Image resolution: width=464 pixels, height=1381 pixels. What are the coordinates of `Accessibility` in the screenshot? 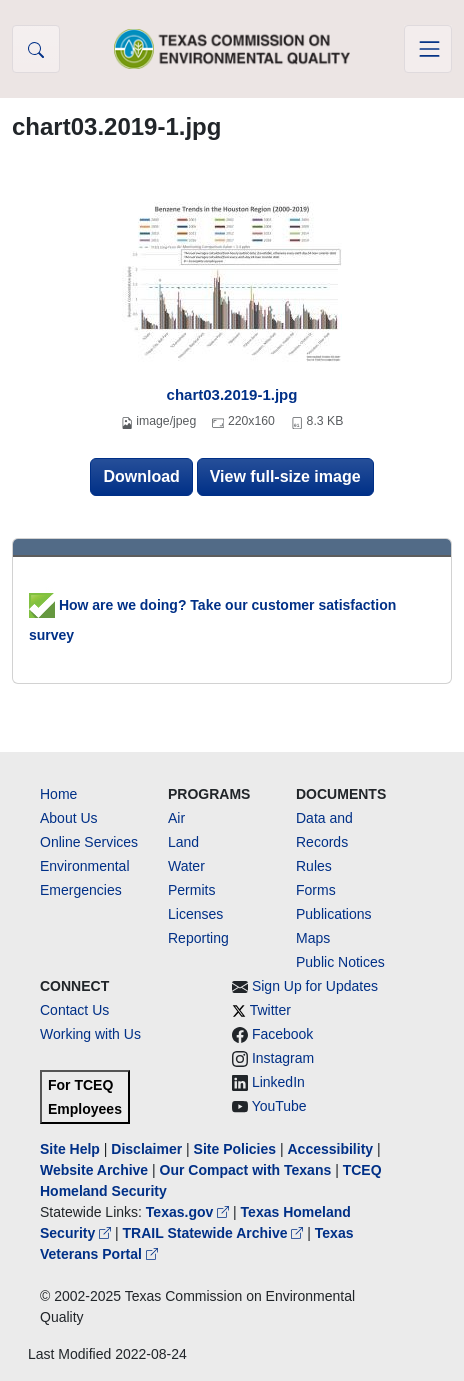 It's located at (332, 1149).